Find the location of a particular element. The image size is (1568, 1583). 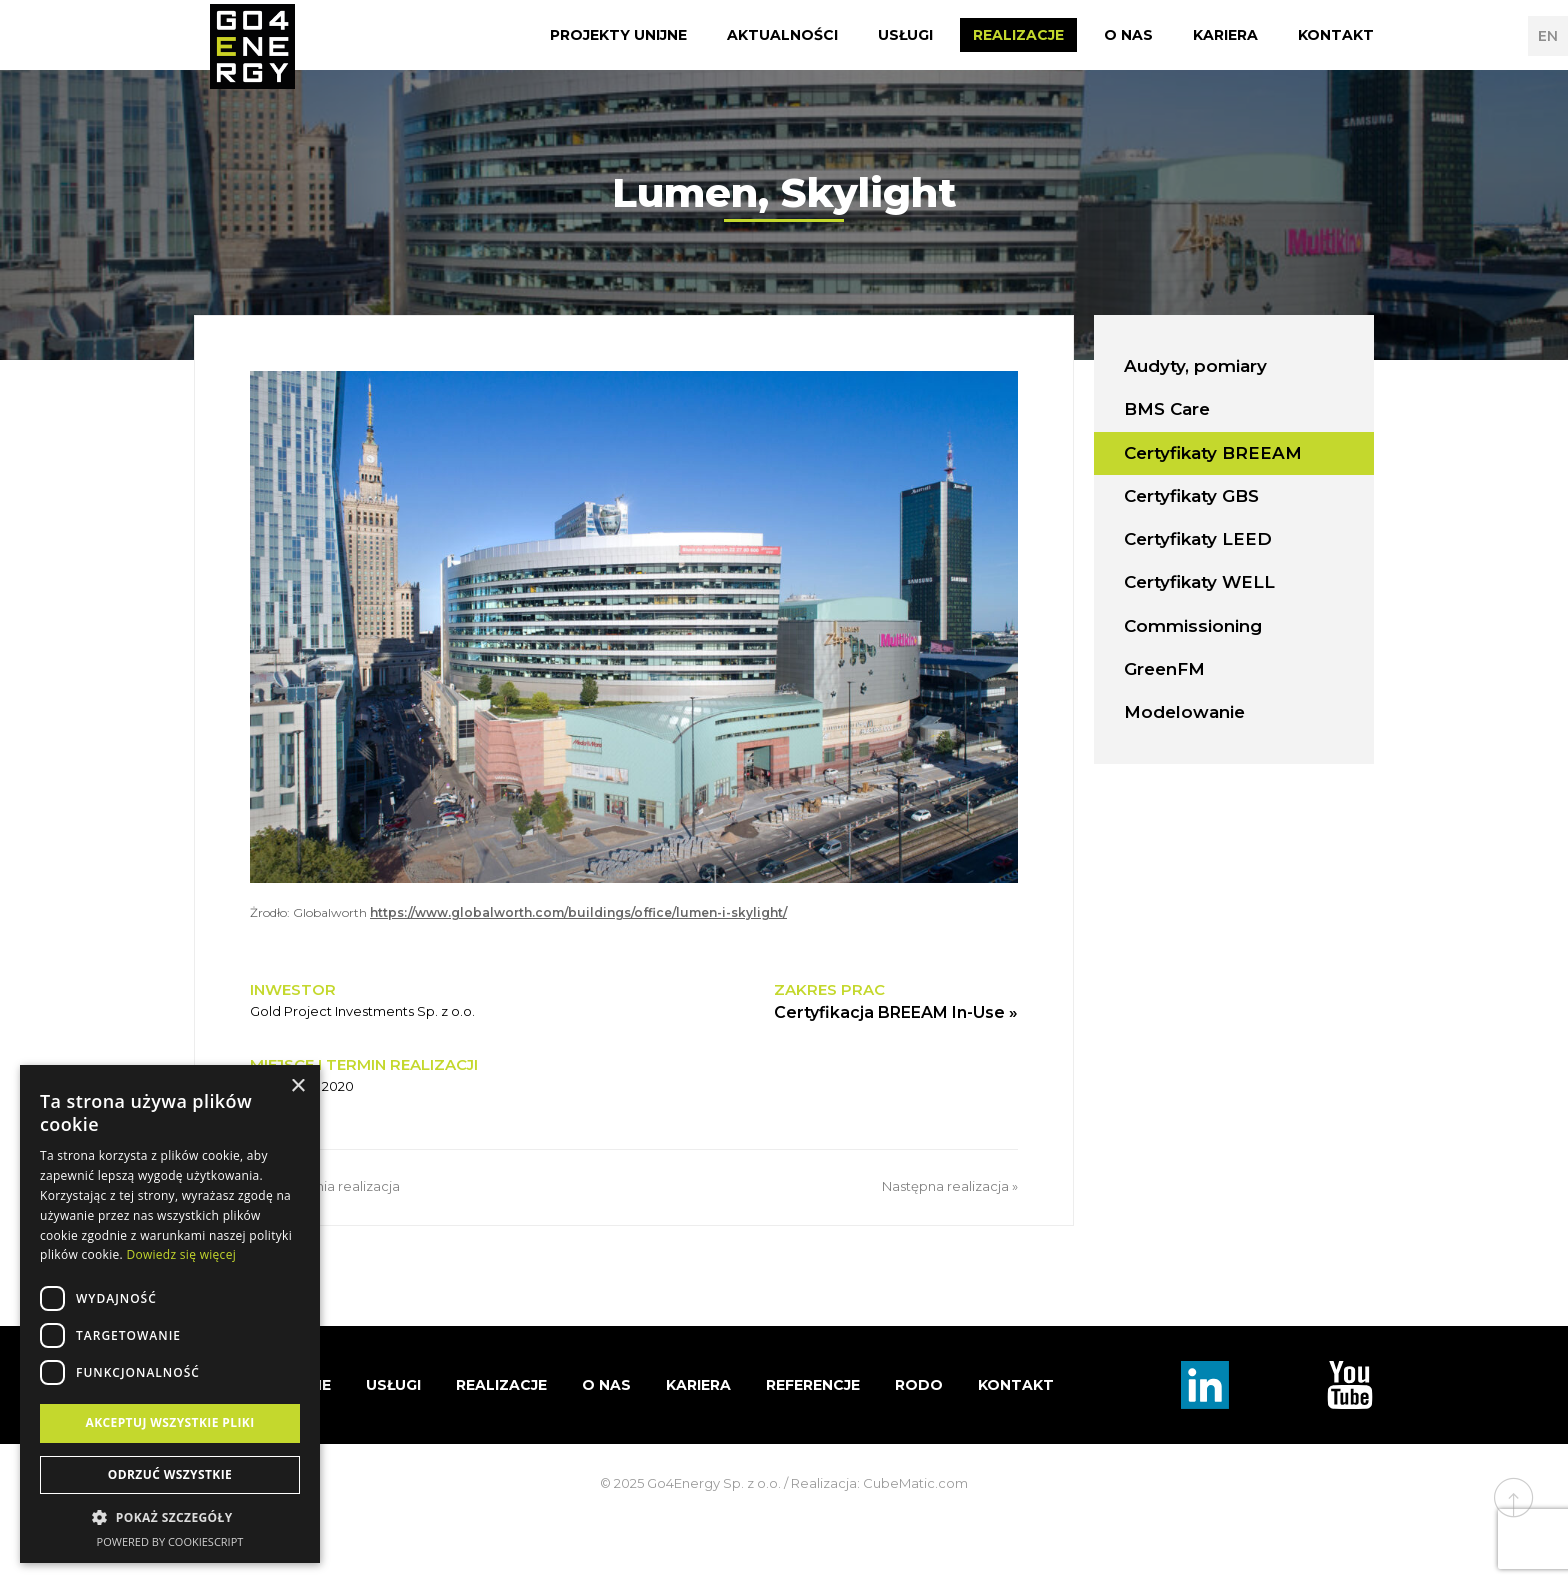

Certyfikacja BREEAM In-Use » is located at coordinates (896, 1012).